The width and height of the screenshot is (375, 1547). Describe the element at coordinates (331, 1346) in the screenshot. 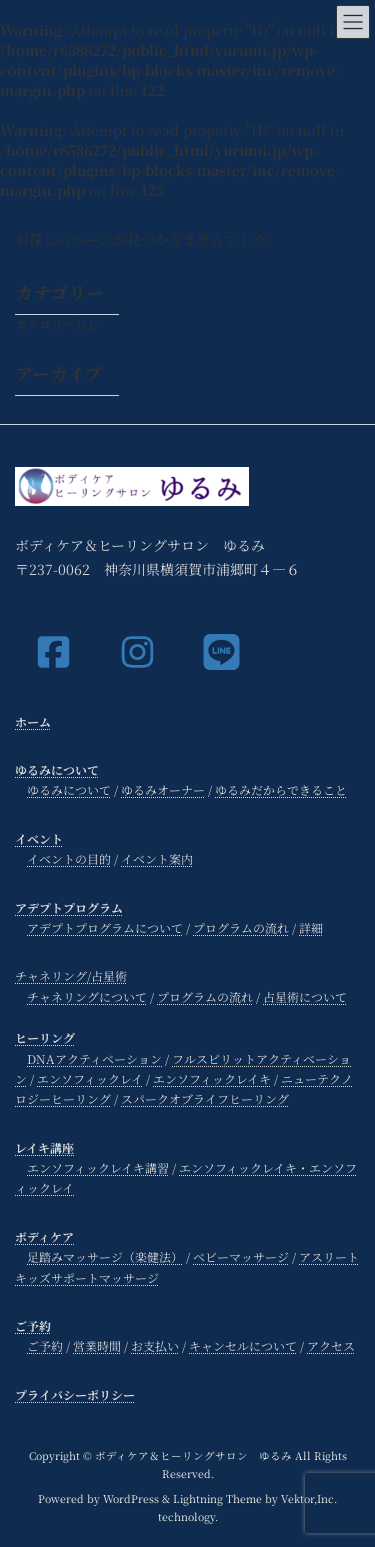

I see `アクセス` at that location.